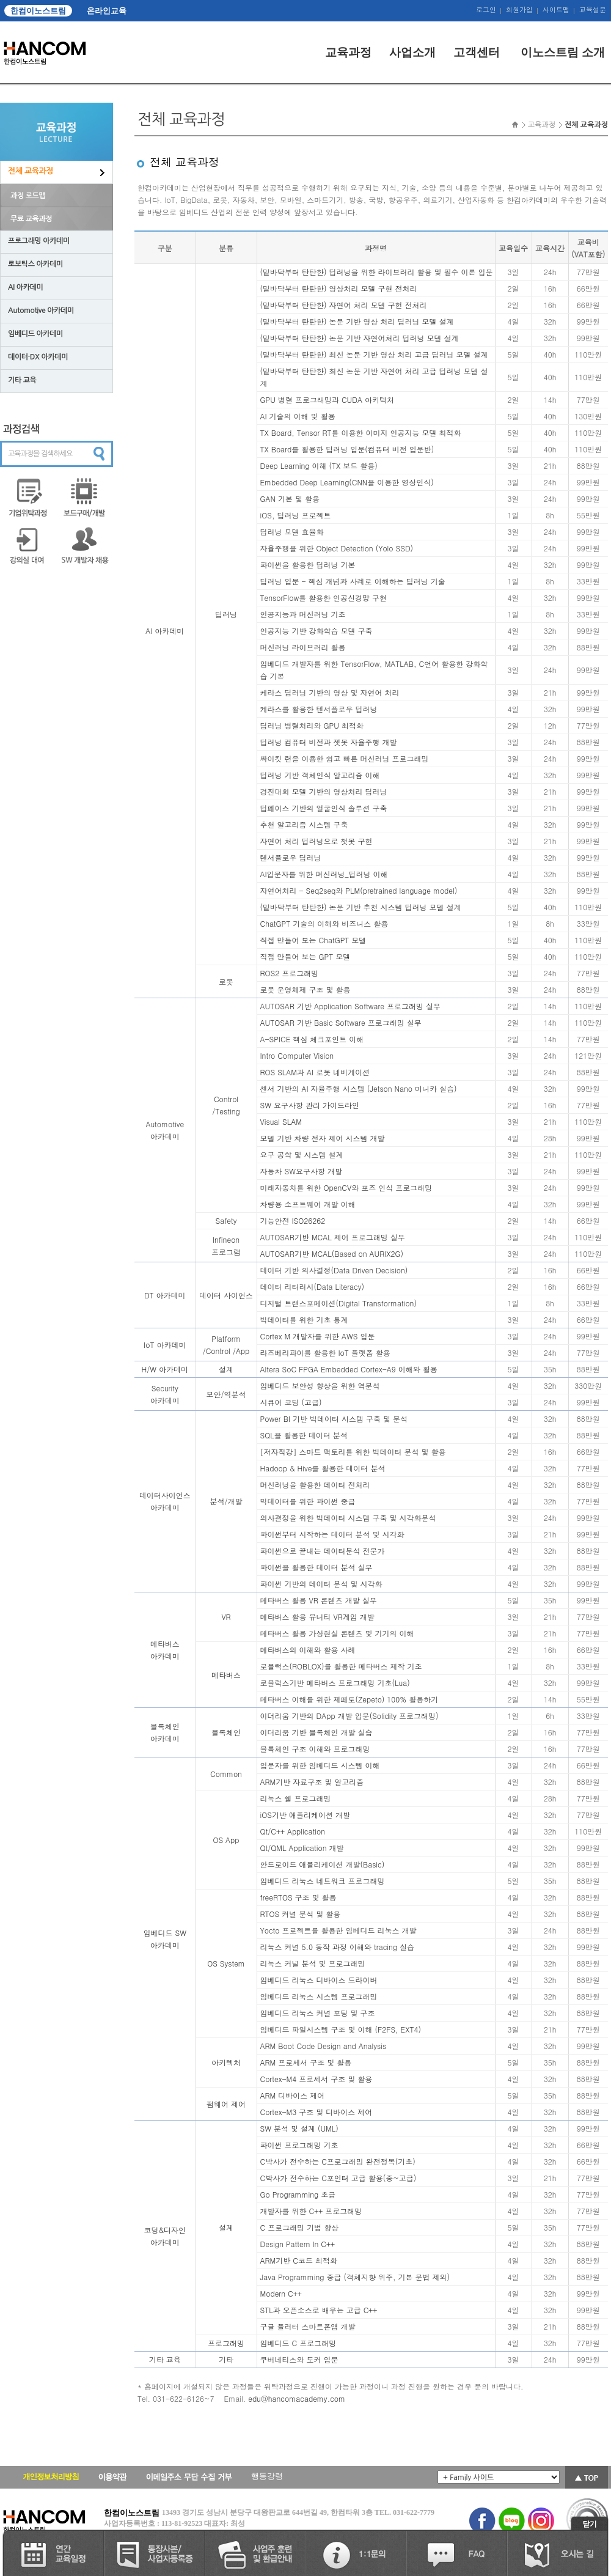 This screenshot has height=2576, width=611. What do you see at coordinates (323, 1468) in the screenshot?
I see `Hadoop & Hive를 활용한 데이터 분석` at bounding box center [323, 1468].